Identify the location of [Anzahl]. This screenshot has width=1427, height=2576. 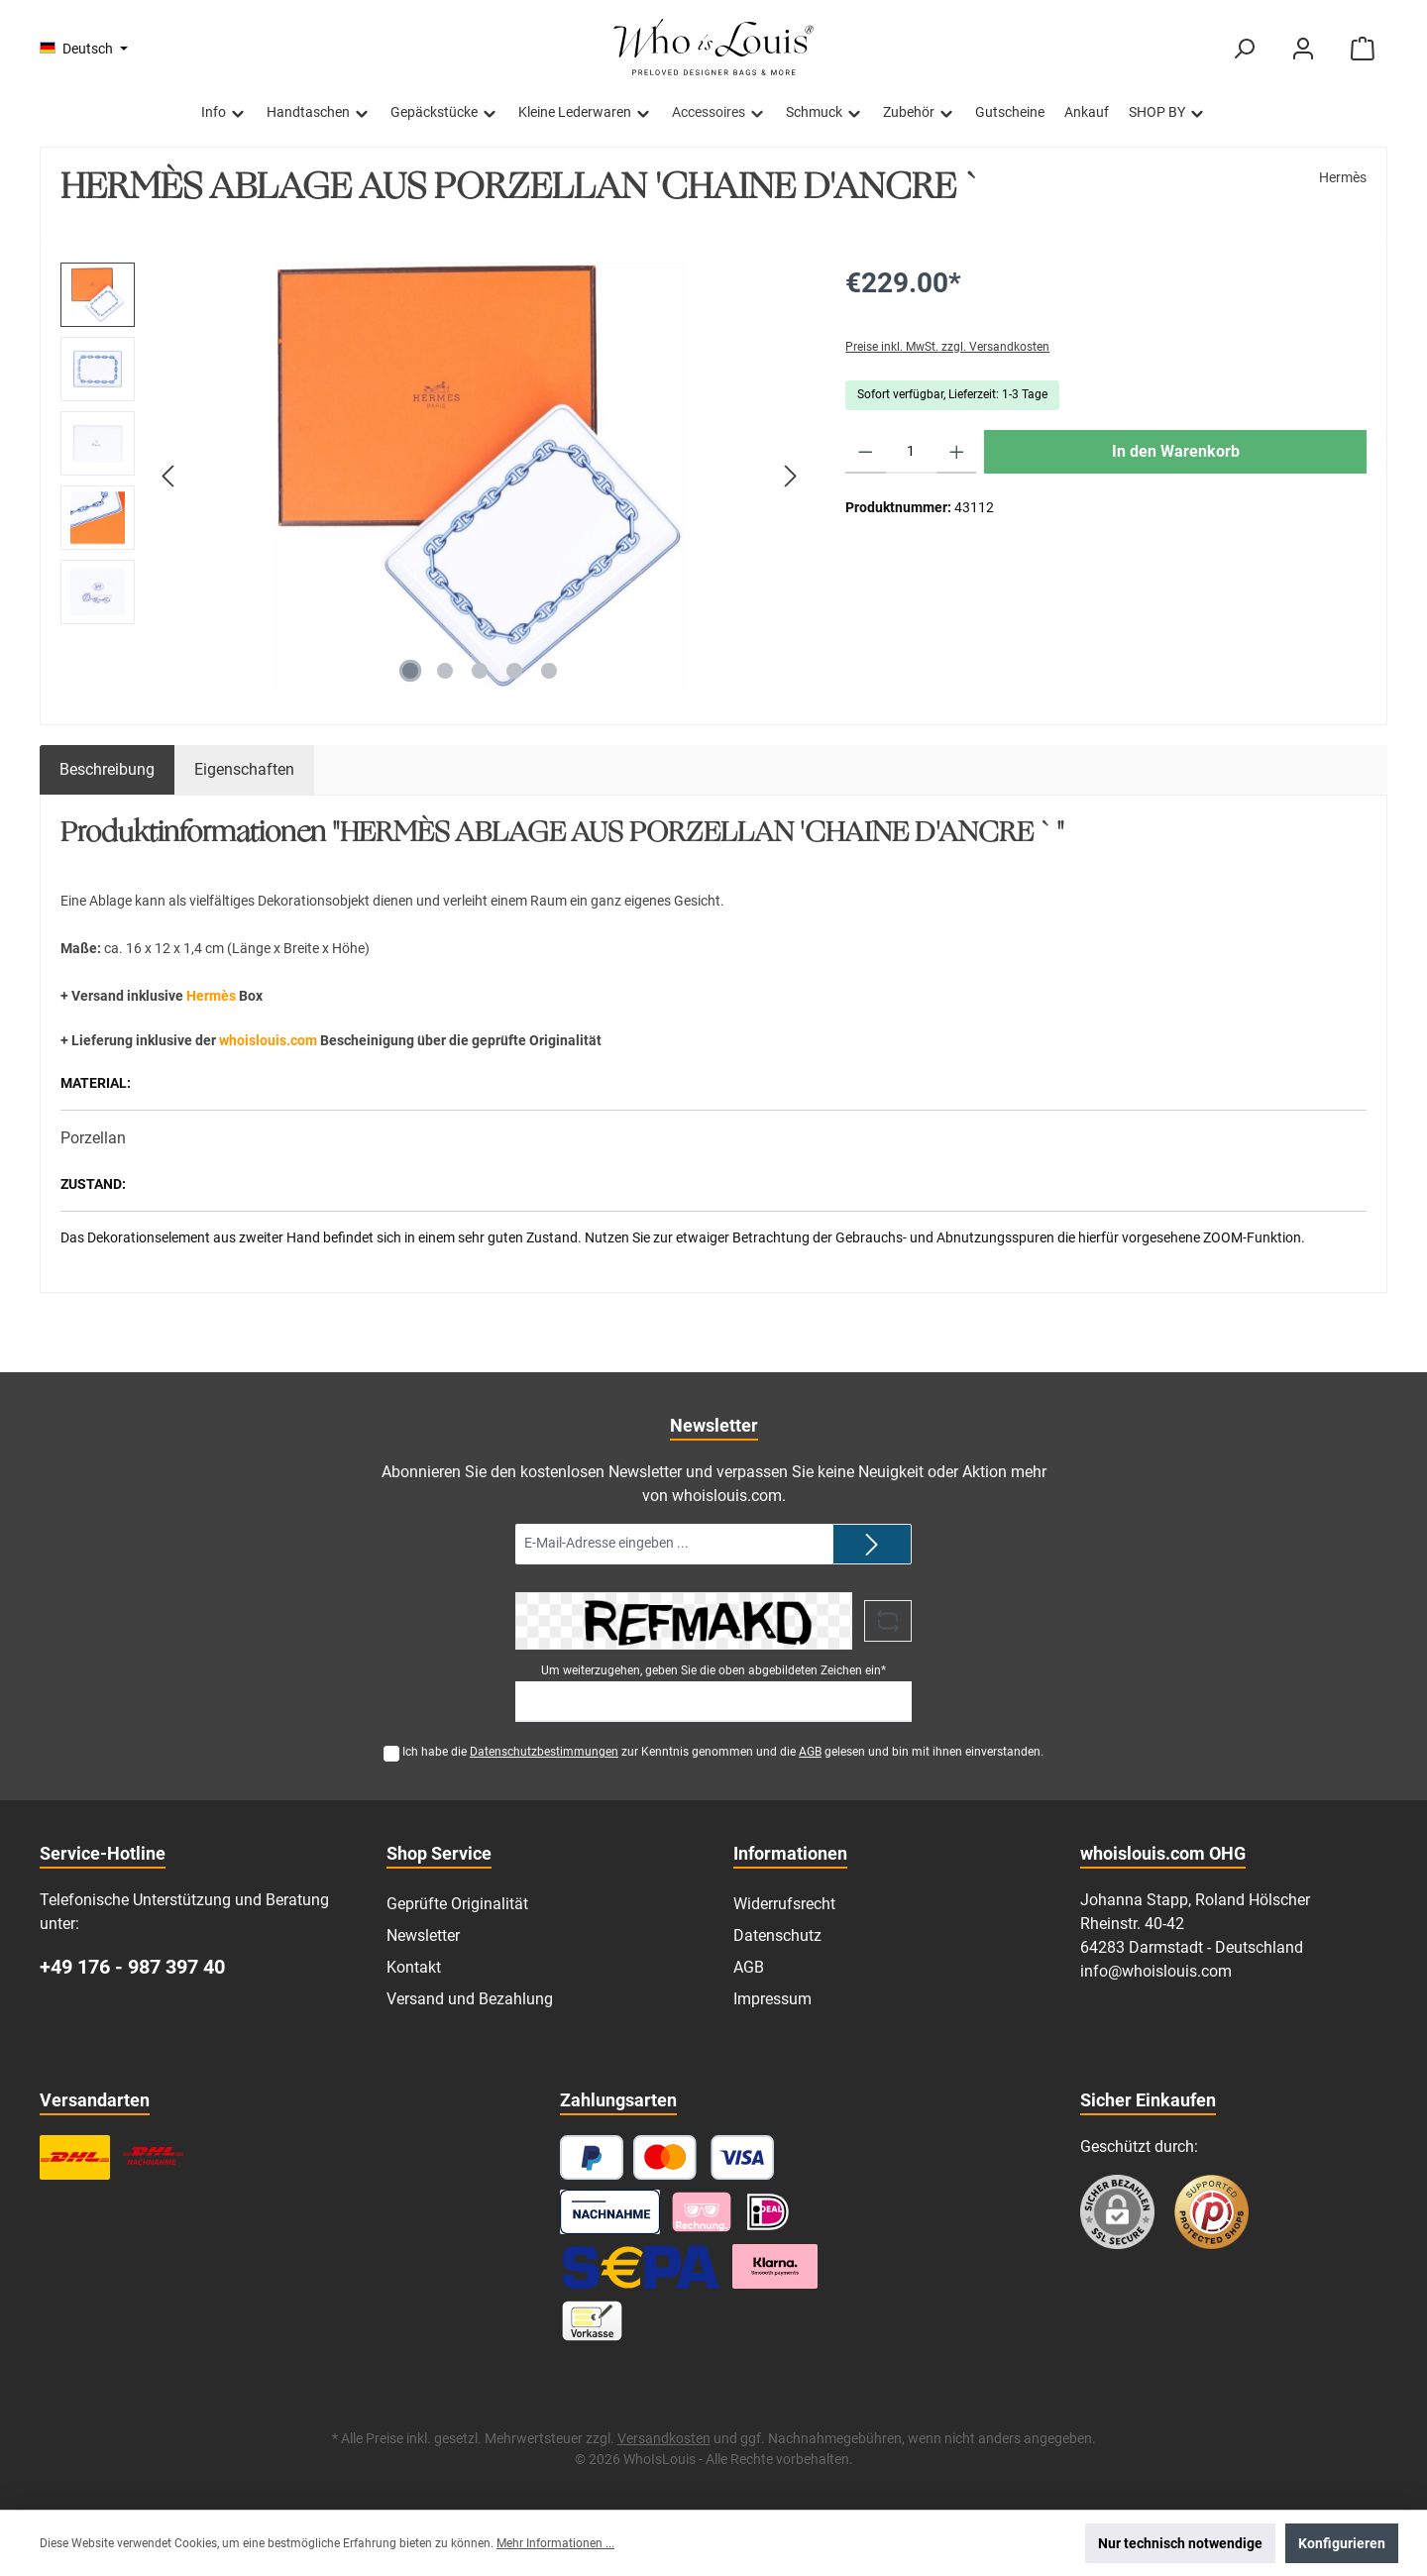
(911, 452).